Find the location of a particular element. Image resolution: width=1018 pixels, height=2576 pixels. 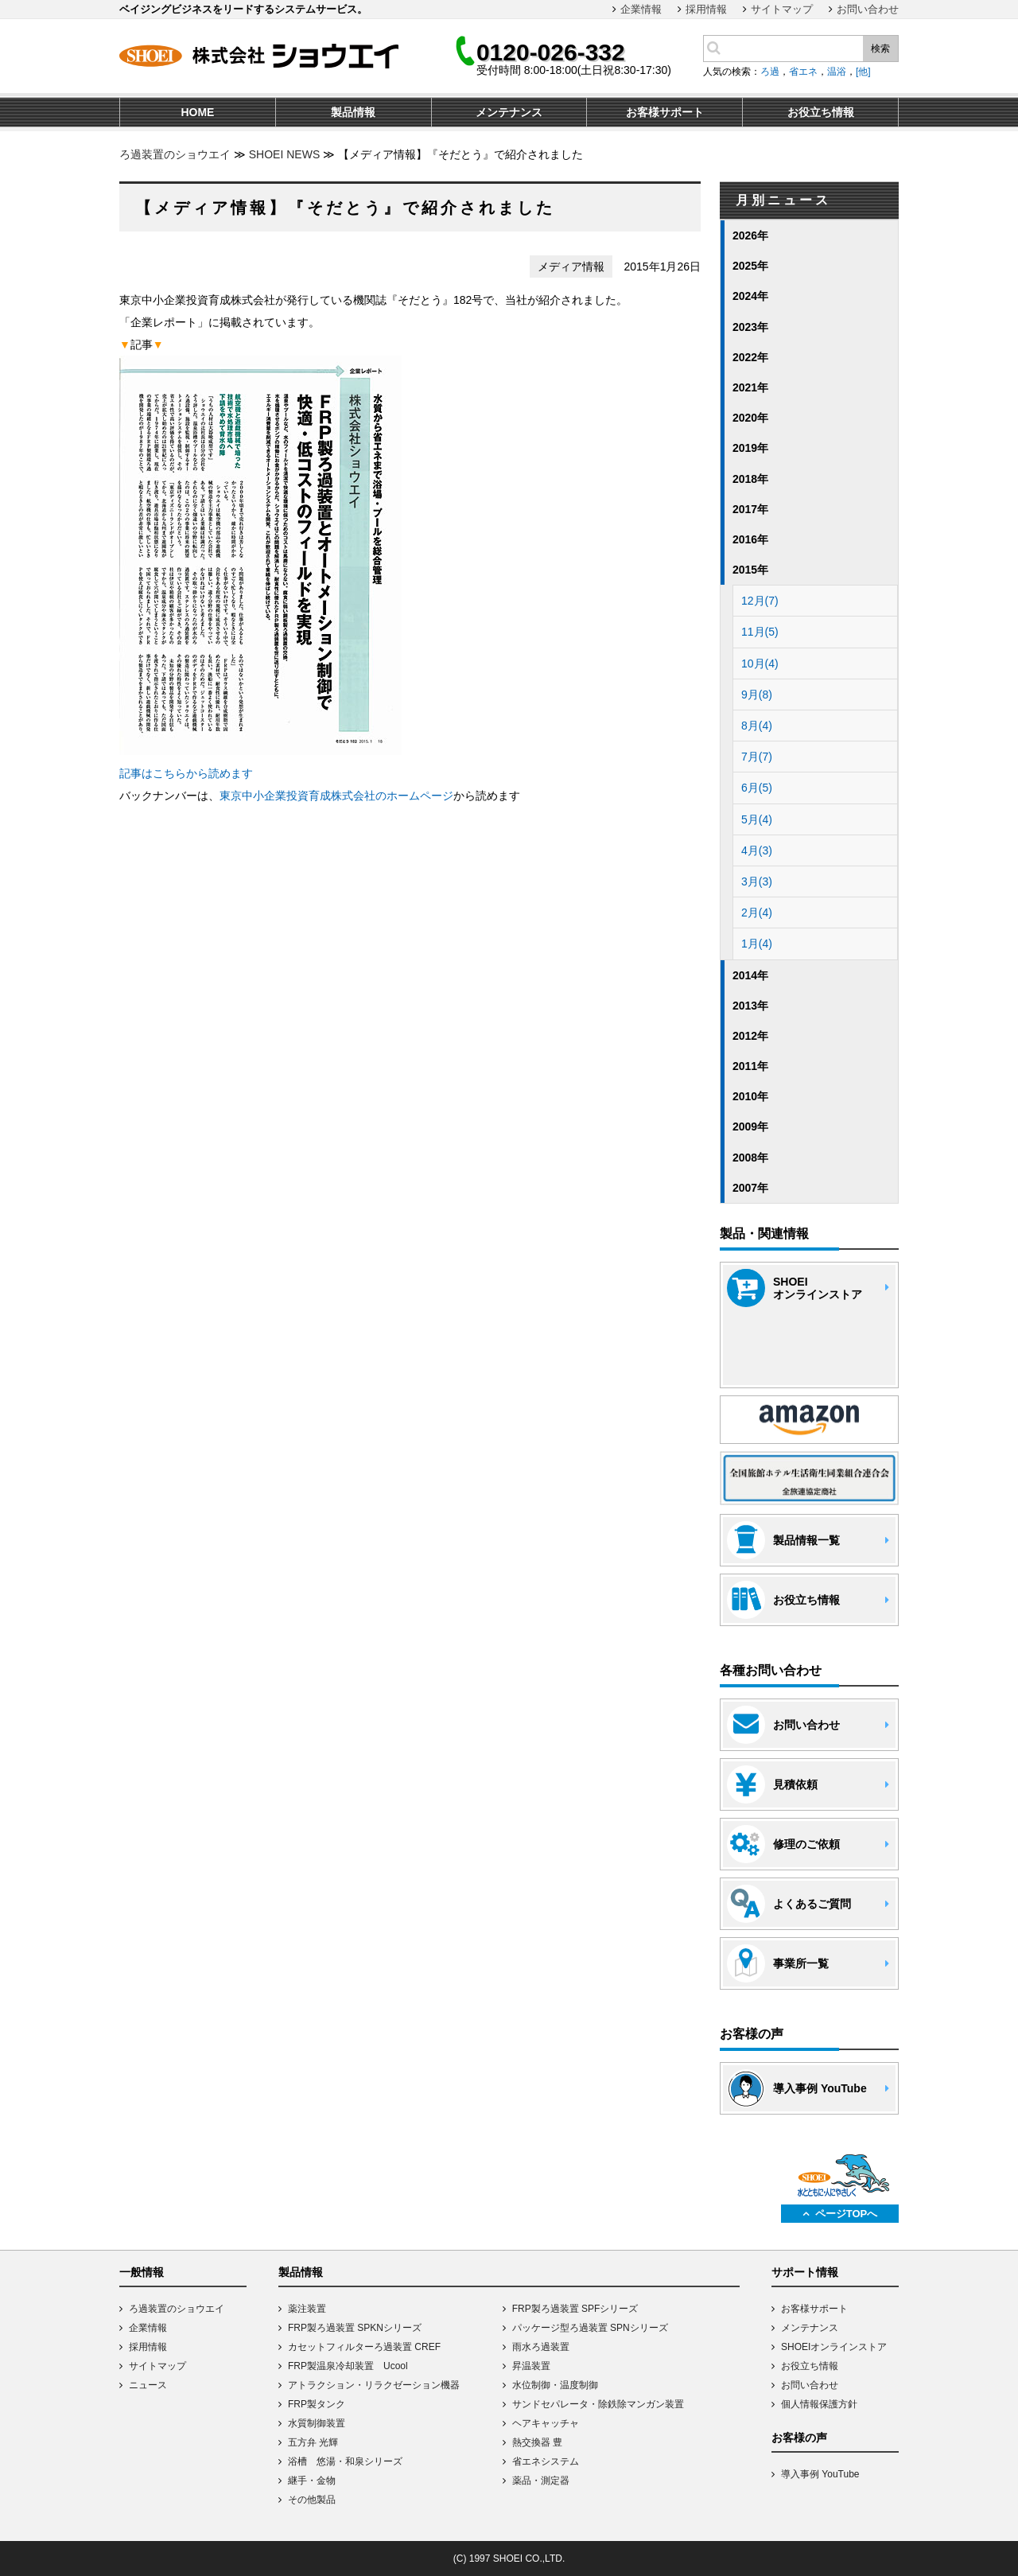

8月(4) is located at coordinates (756, 725).